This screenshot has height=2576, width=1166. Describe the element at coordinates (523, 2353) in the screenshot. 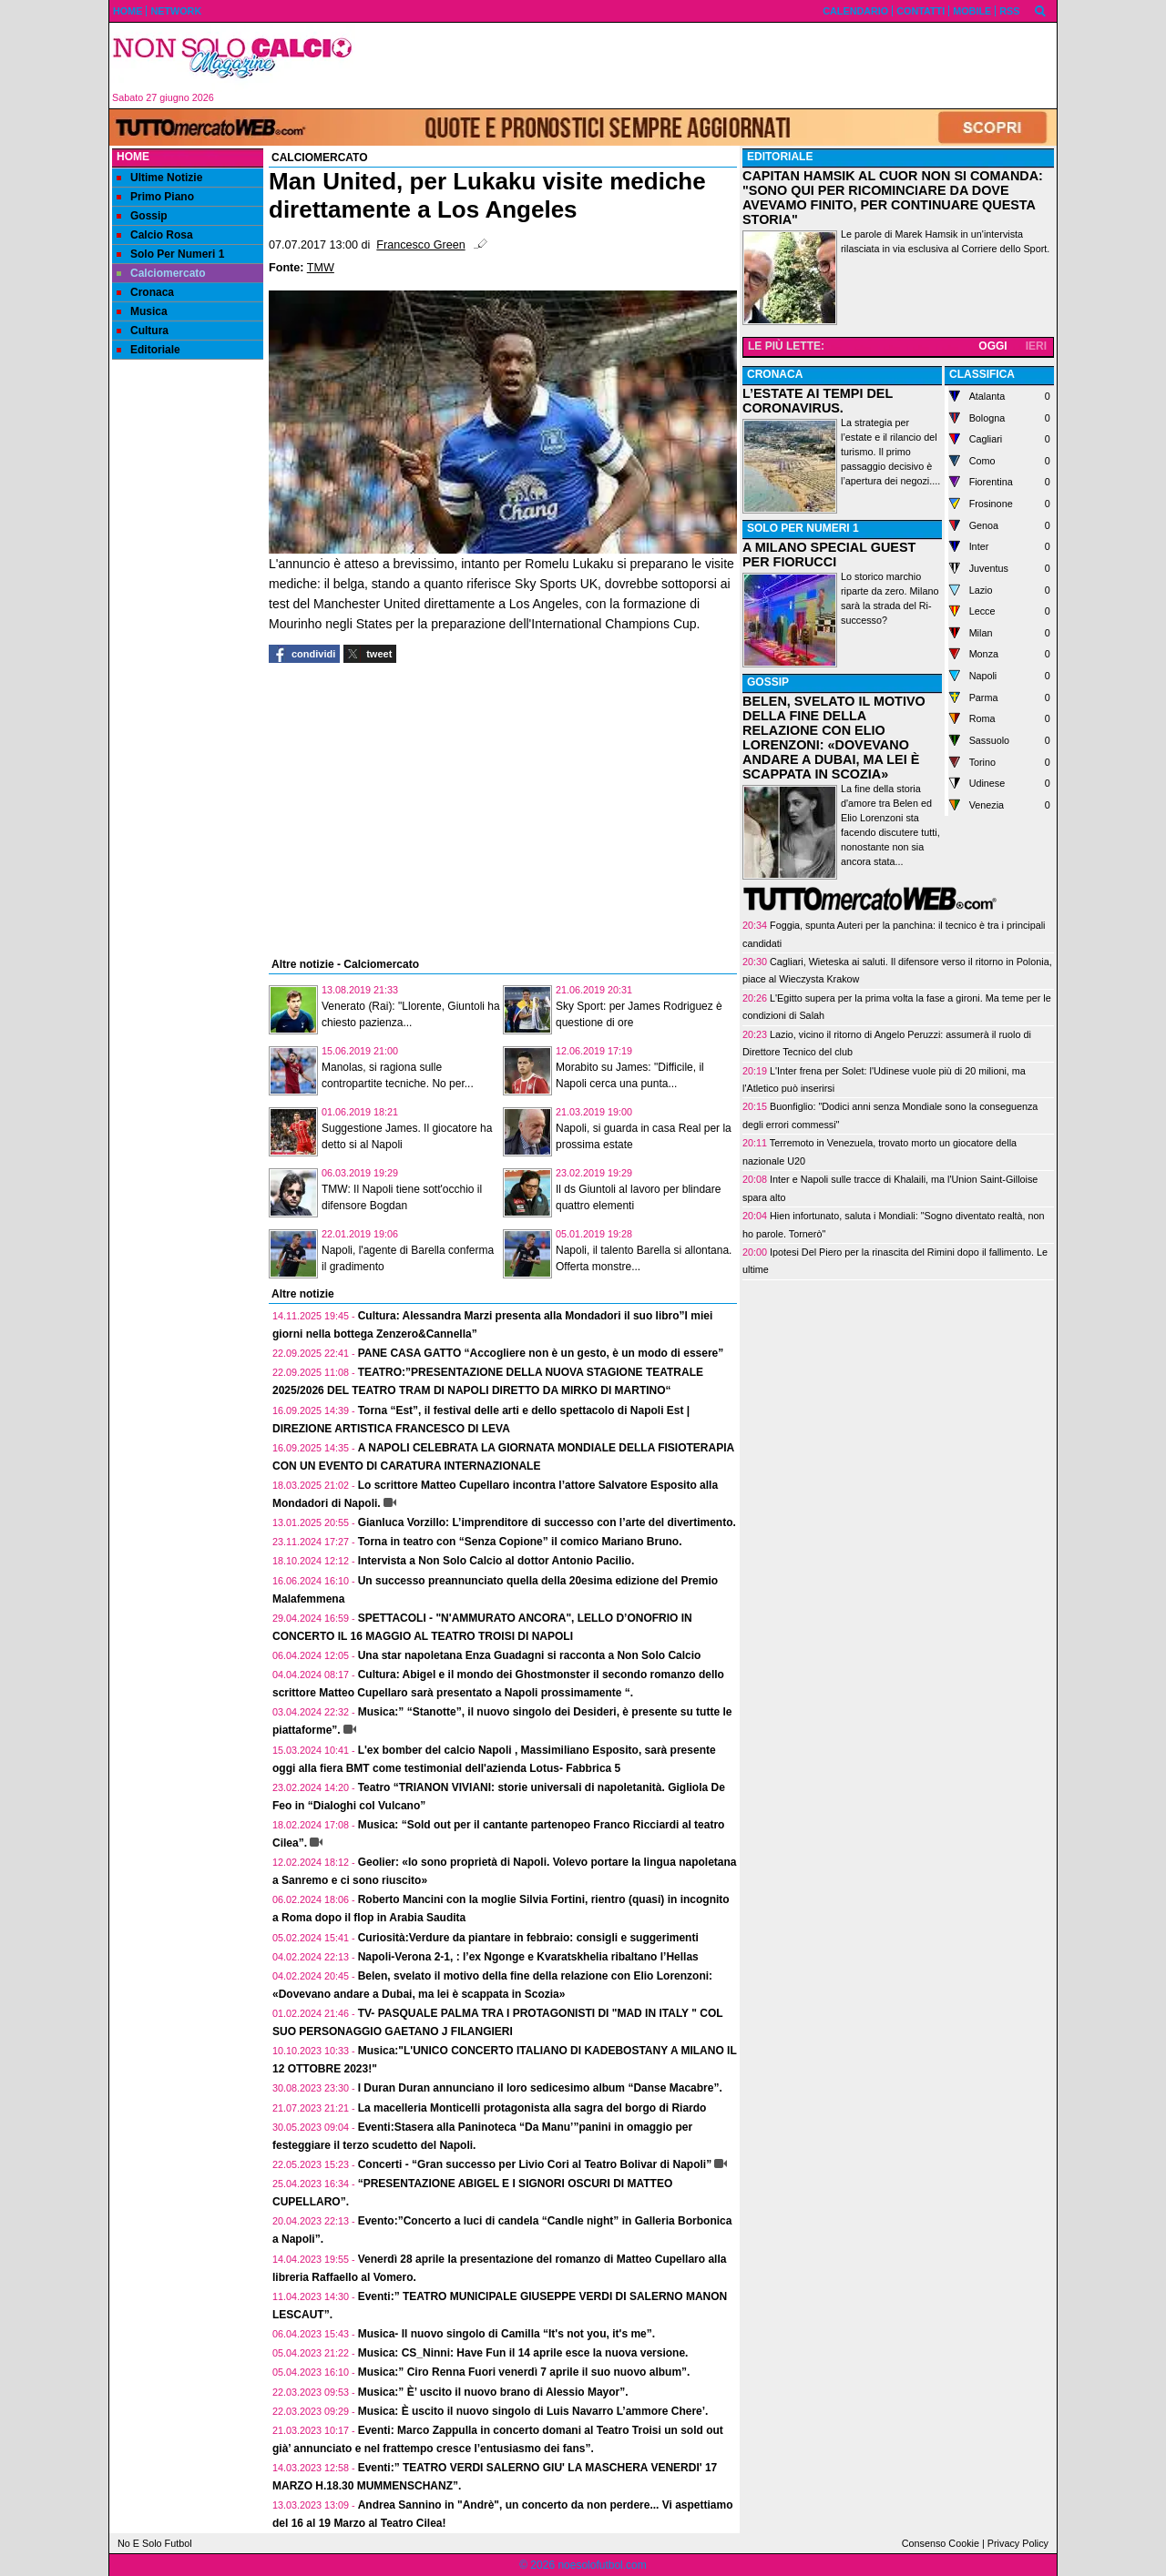

I see `Musica: CS_Ninni: Have Fun il 14 aprile esce la nuova versione.` at that location.